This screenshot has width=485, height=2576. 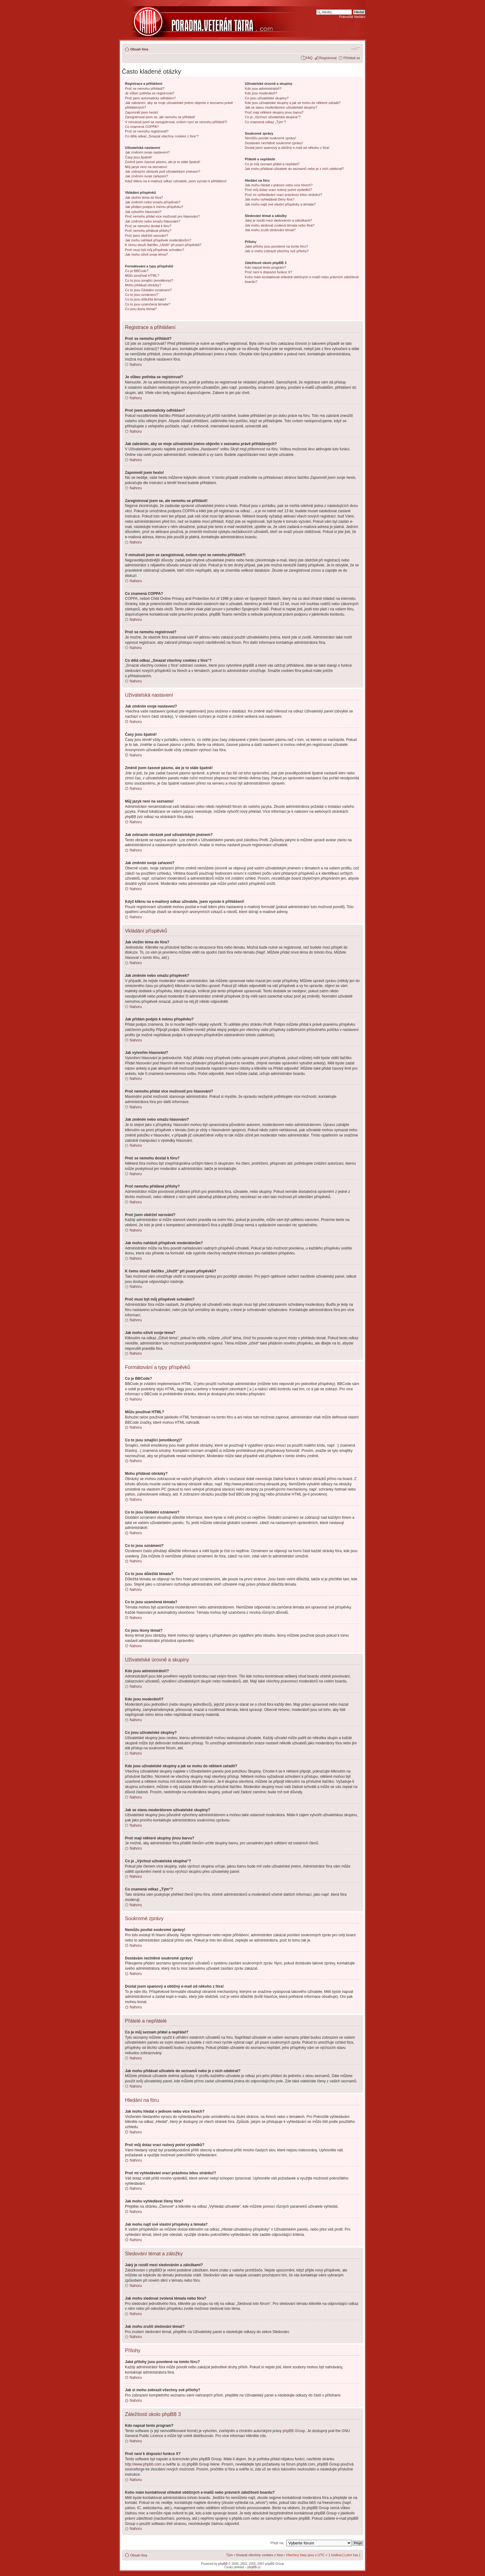 I want to click on Co je BBCode?, so click(x=136, y=271).